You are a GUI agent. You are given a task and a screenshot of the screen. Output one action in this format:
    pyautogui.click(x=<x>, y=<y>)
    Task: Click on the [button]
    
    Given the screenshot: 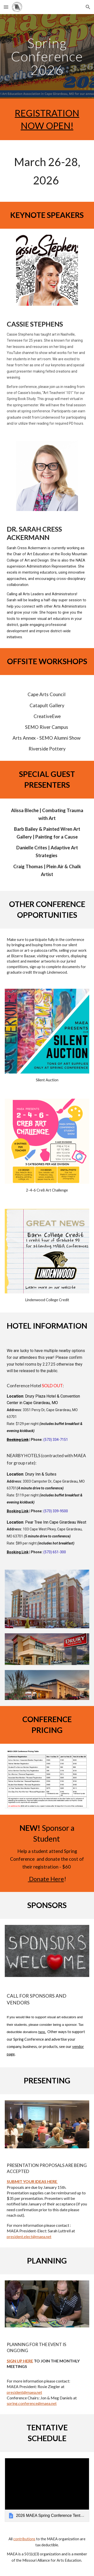 What is the action you would take?
    pyautogui.click(x=6, y=7)
    